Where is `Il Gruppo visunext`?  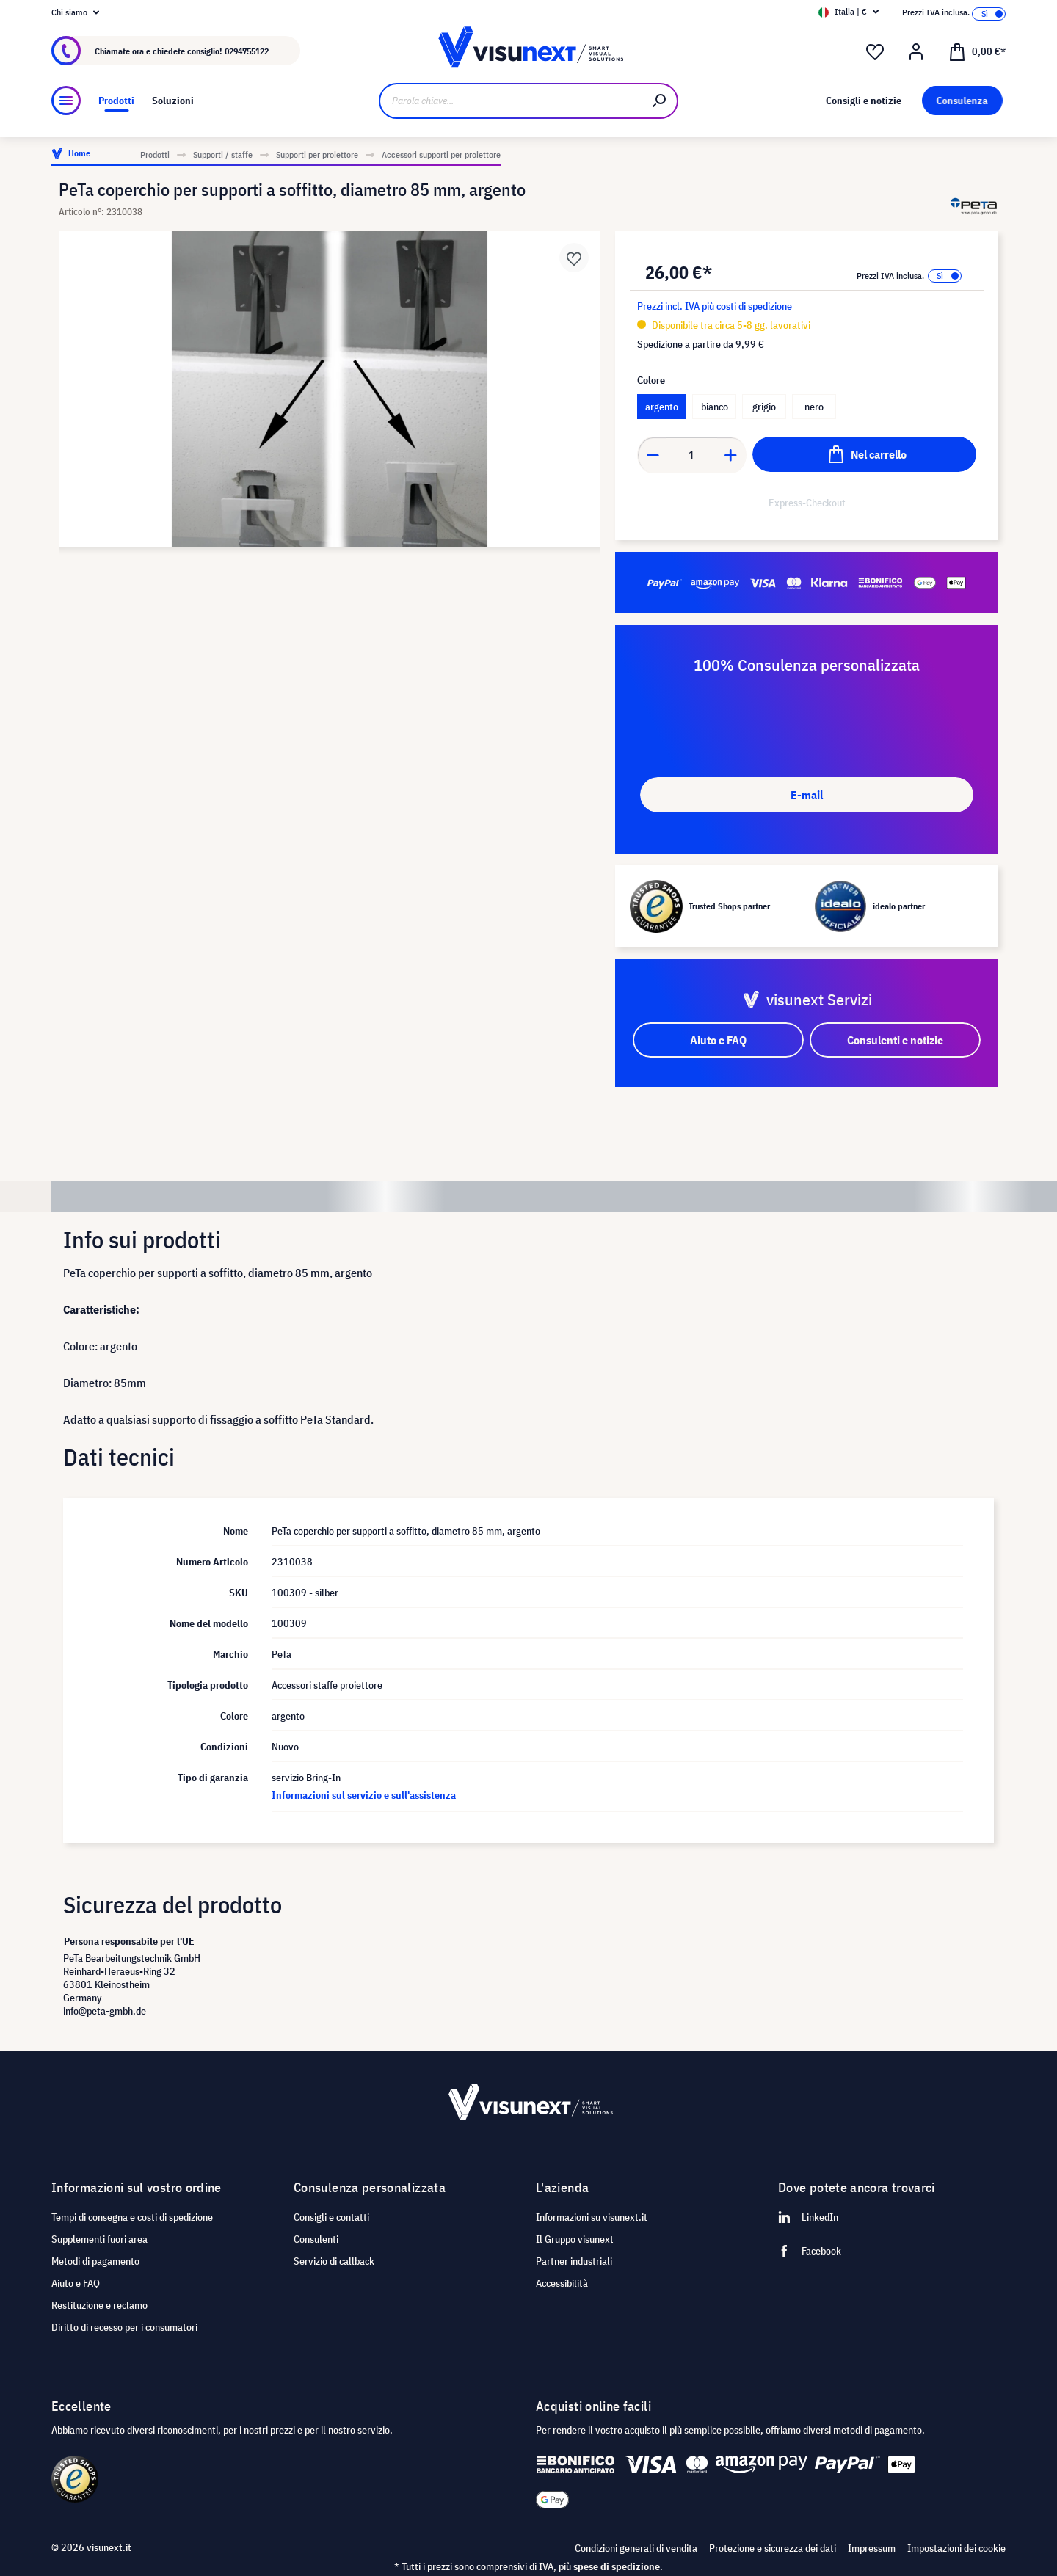
Il Gruppo visunext is located at coordinates (575, 2239).